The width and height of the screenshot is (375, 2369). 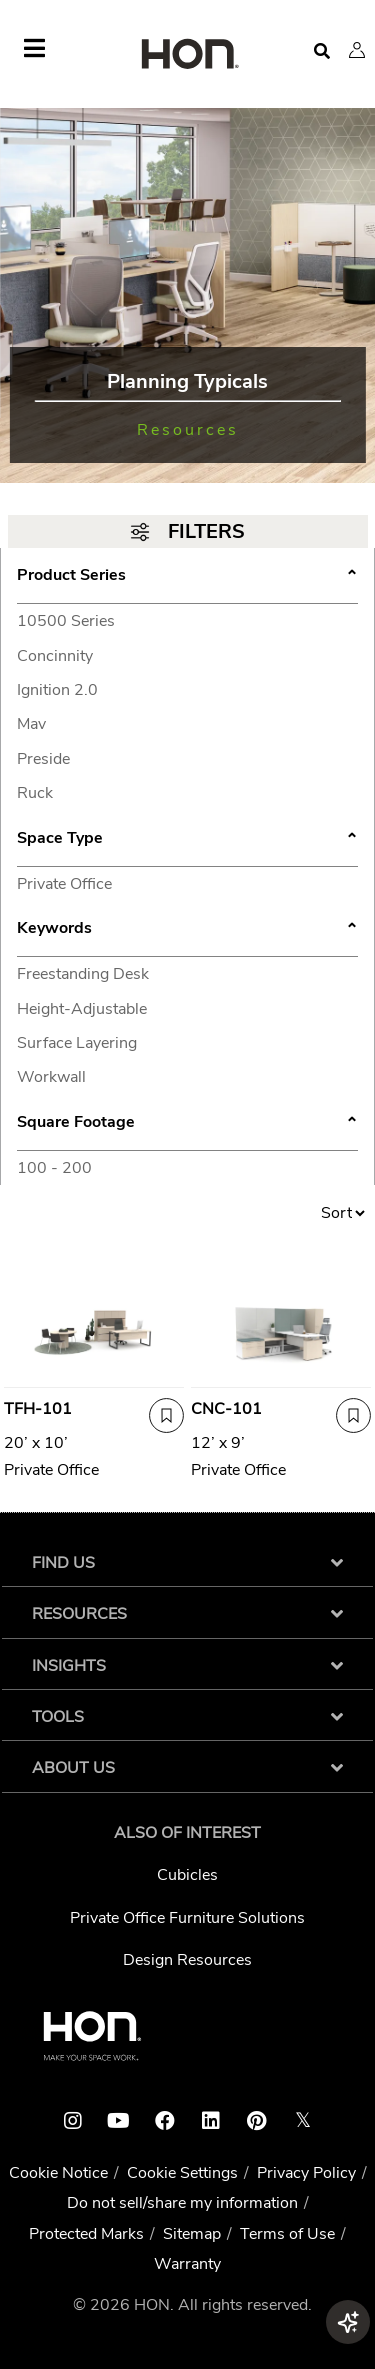 I want to click on [HON instagram link], so click(x=73, y=2121).